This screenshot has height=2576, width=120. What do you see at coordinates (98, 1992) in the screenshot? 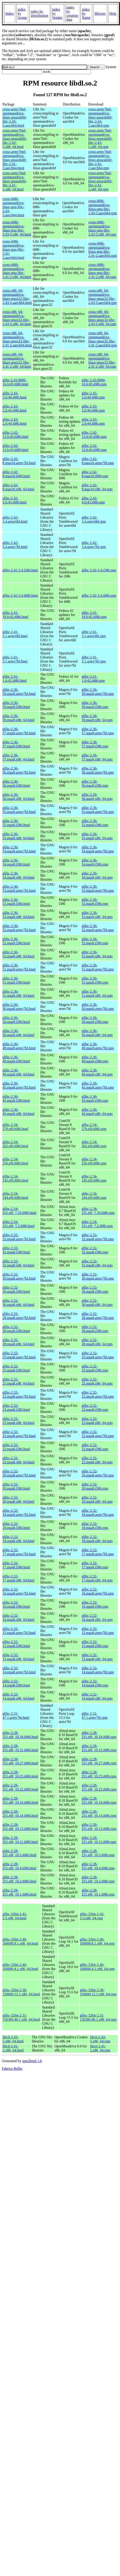
I see `glibc-32bit-2.38-150600.12.1.x86_64.rpm` at bounding box center [98, 1992].